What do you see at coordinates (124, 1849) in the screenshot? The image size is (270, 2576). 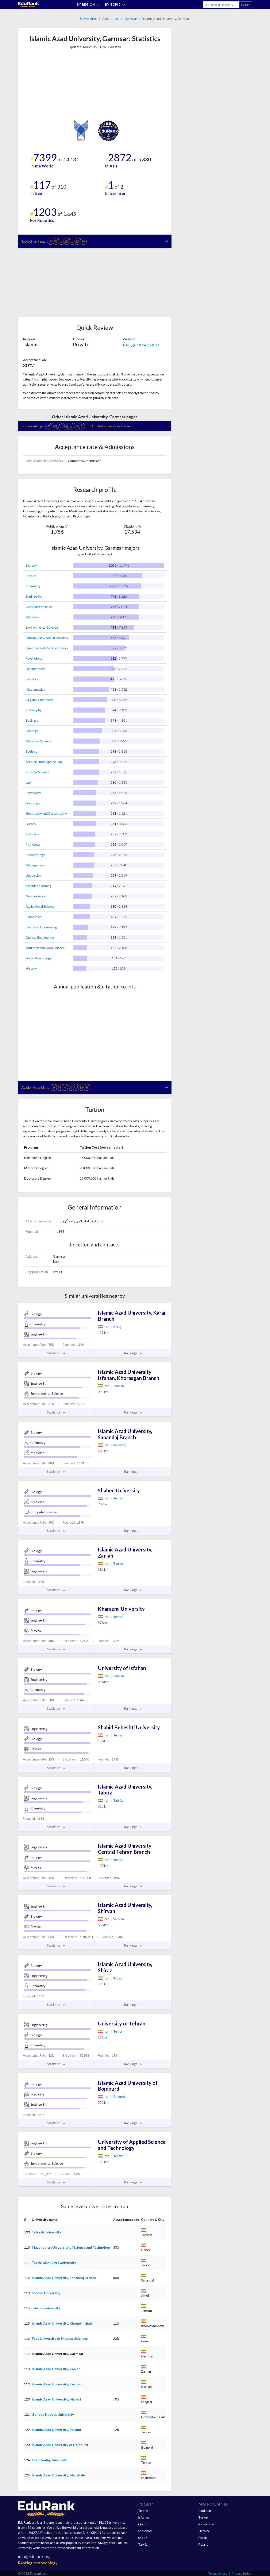 I see `Islamic Azad University Central Tehran Branch` at bounding box center [124, 1849].